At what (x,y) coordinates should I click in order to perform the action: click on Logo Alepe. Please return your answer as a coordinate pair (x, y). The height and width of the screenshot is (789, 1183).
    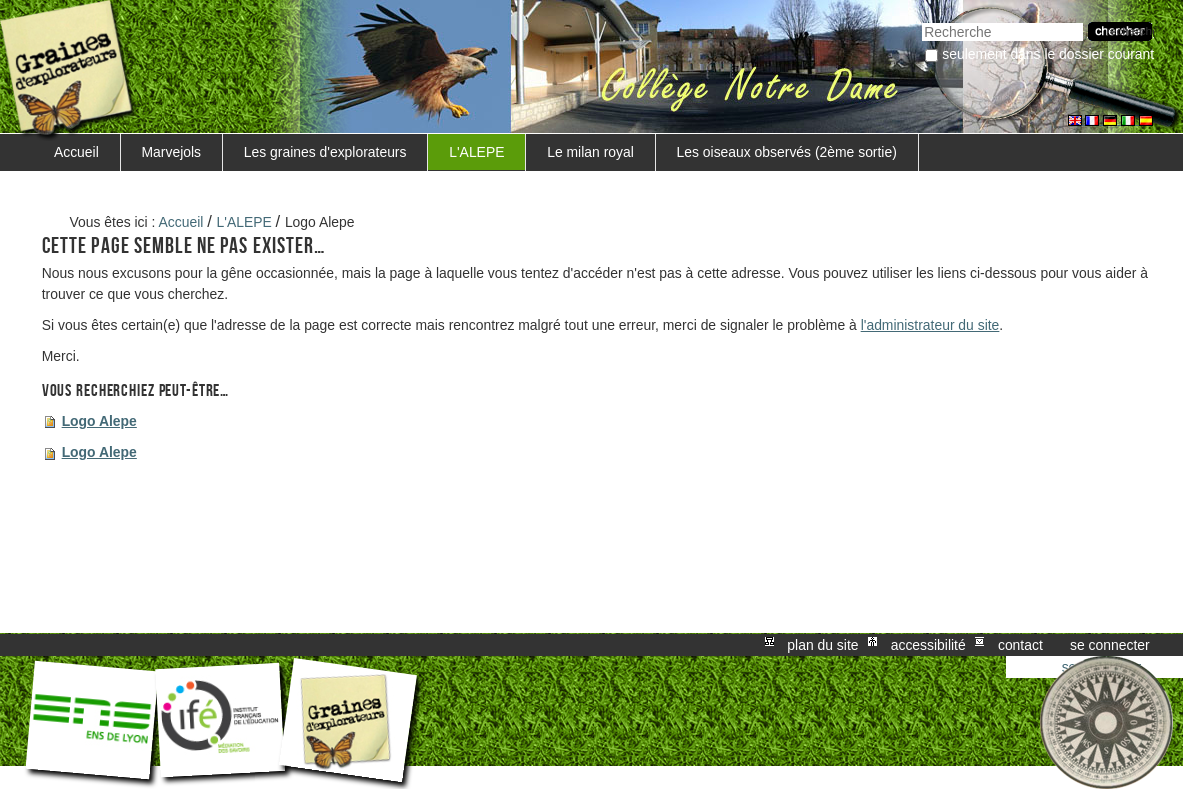
    Looking at the image, I should click on (99, 421).